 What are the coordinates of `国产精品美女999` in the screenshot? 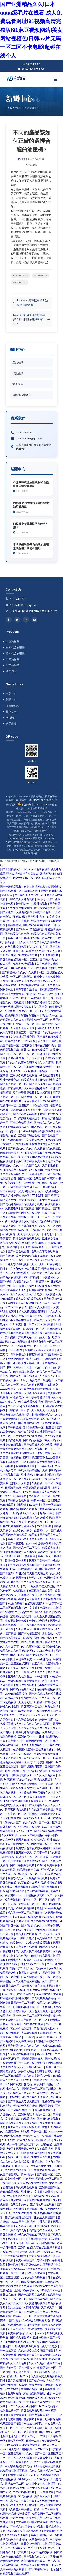 It's located at (10, 1637).